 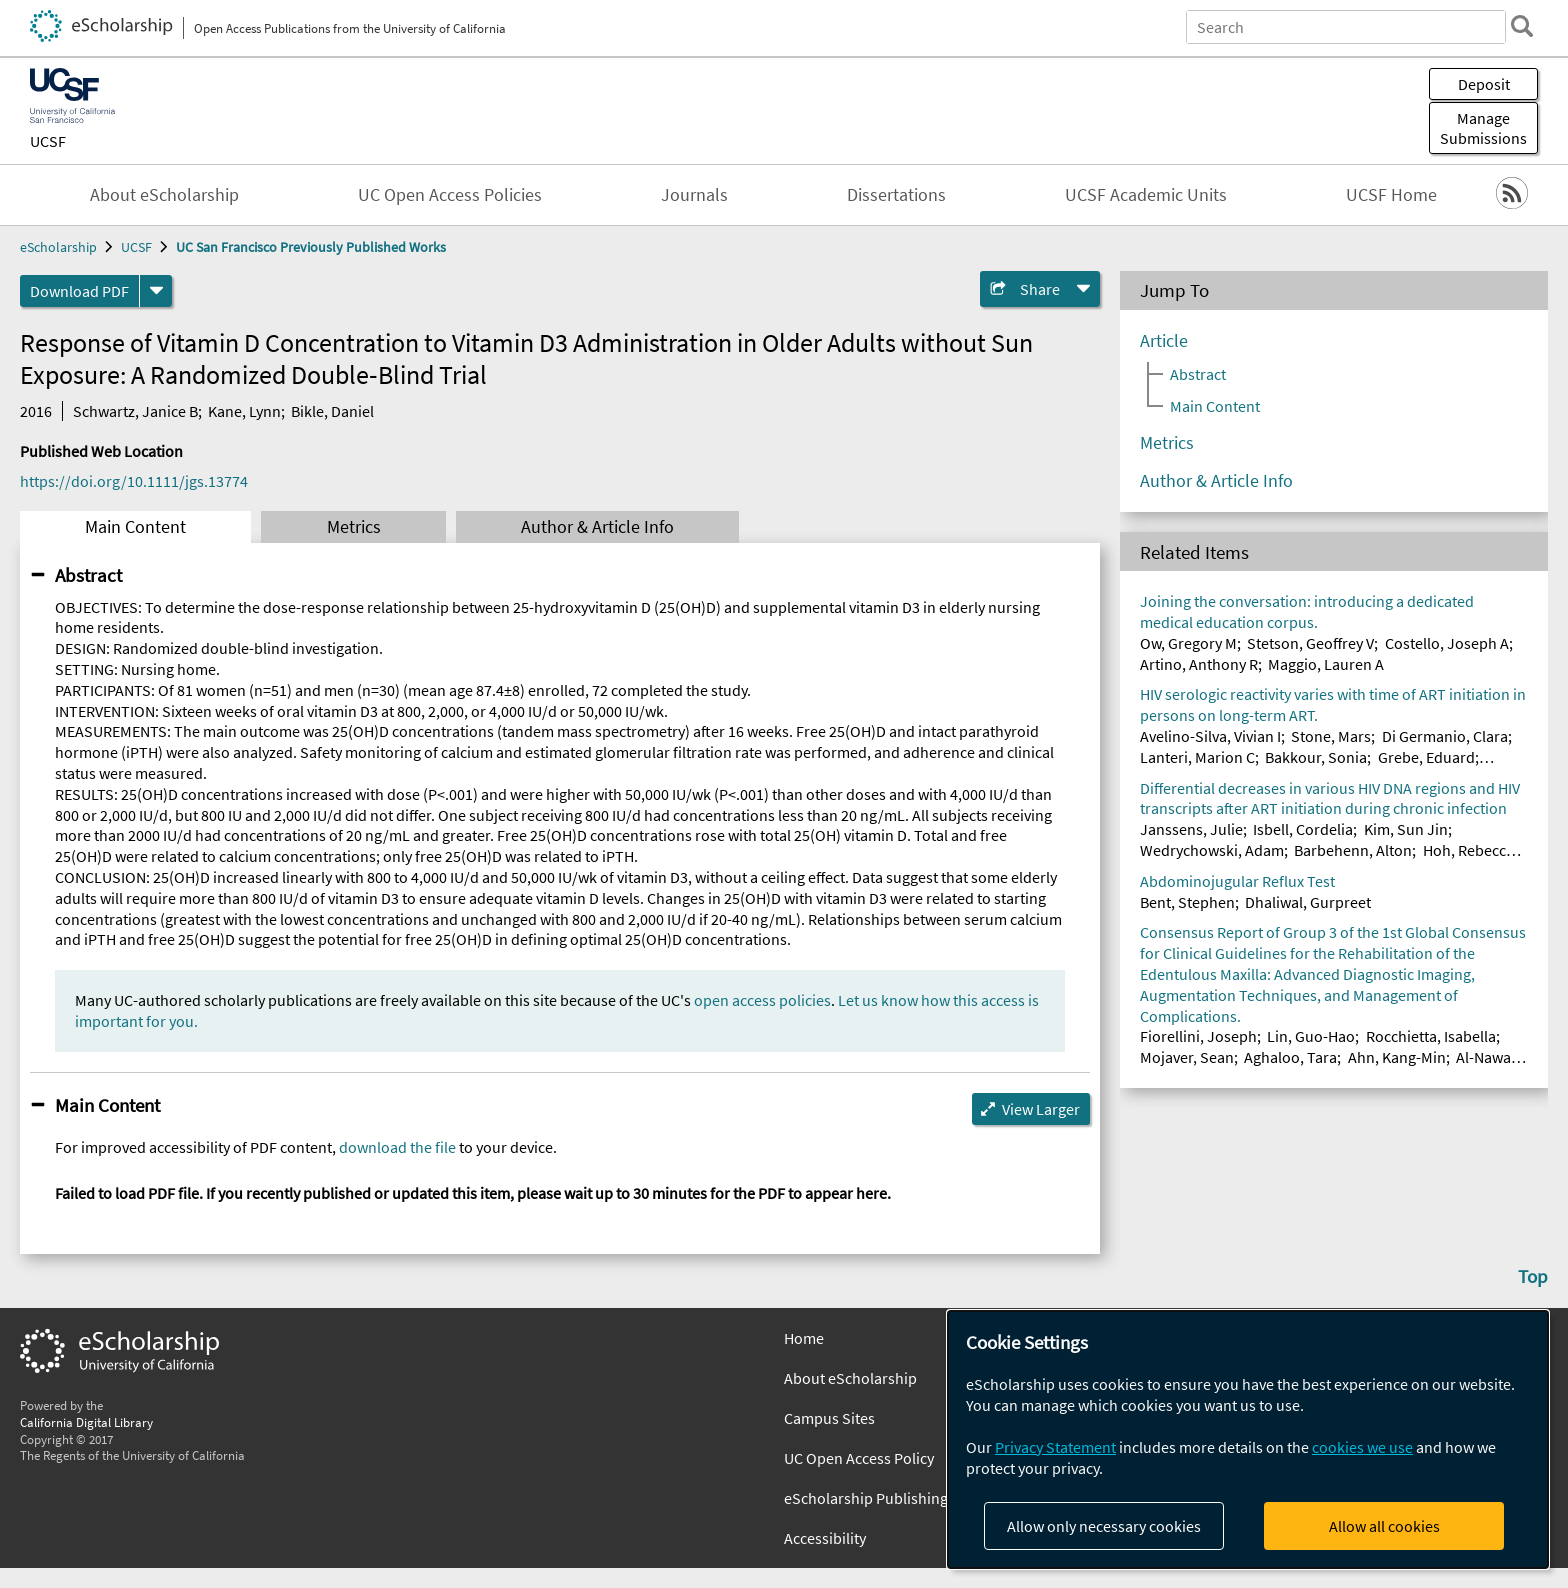 I want to click on Avelino-Silva, Vivian I, so click(x=1210, y=736).